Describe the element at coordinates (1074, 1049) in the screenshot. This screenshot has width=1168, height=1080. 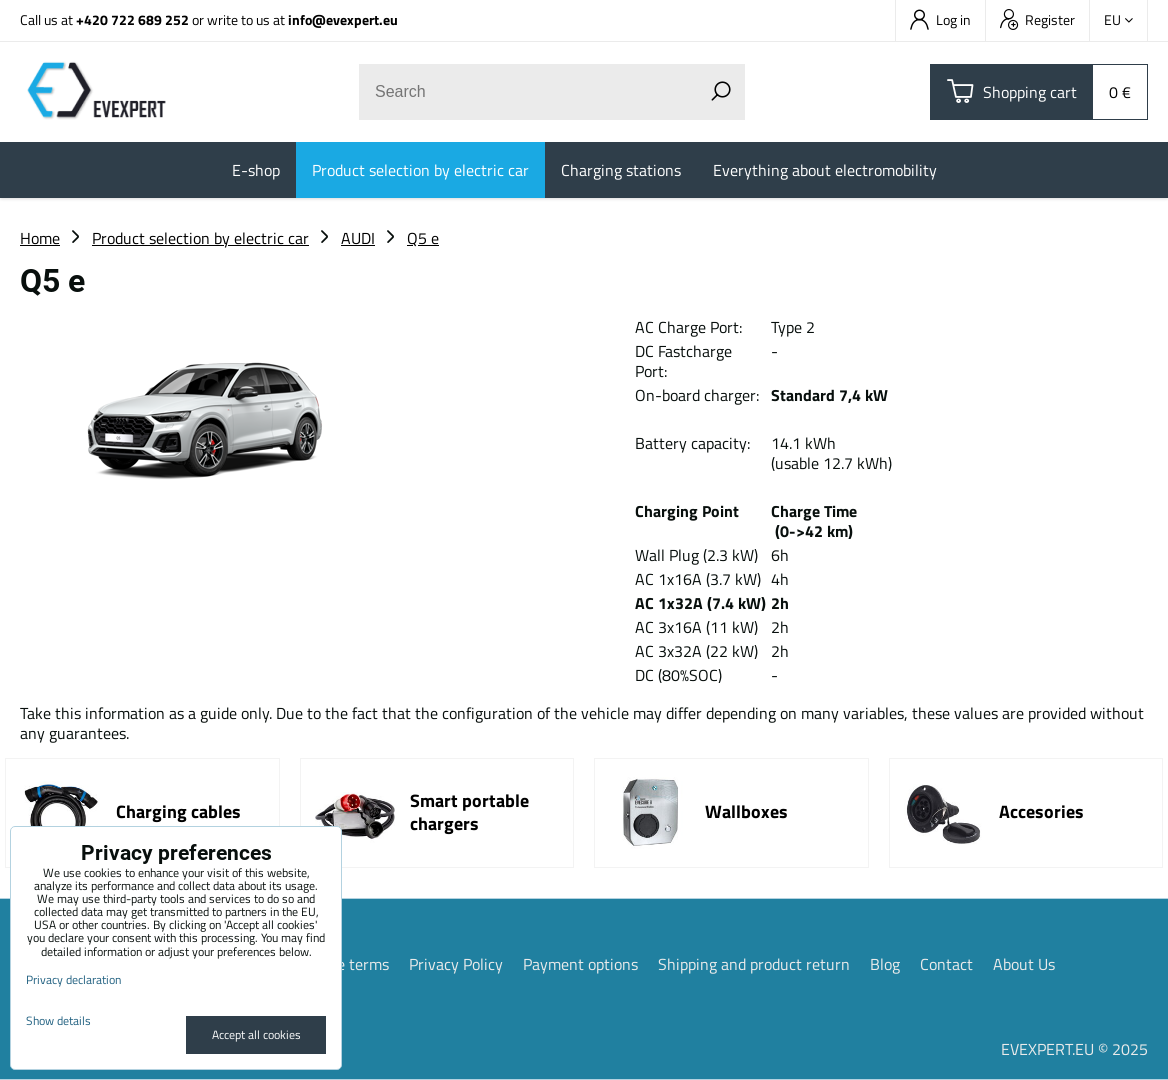
I see `EVEXPERT.EU © 2025` at that location.